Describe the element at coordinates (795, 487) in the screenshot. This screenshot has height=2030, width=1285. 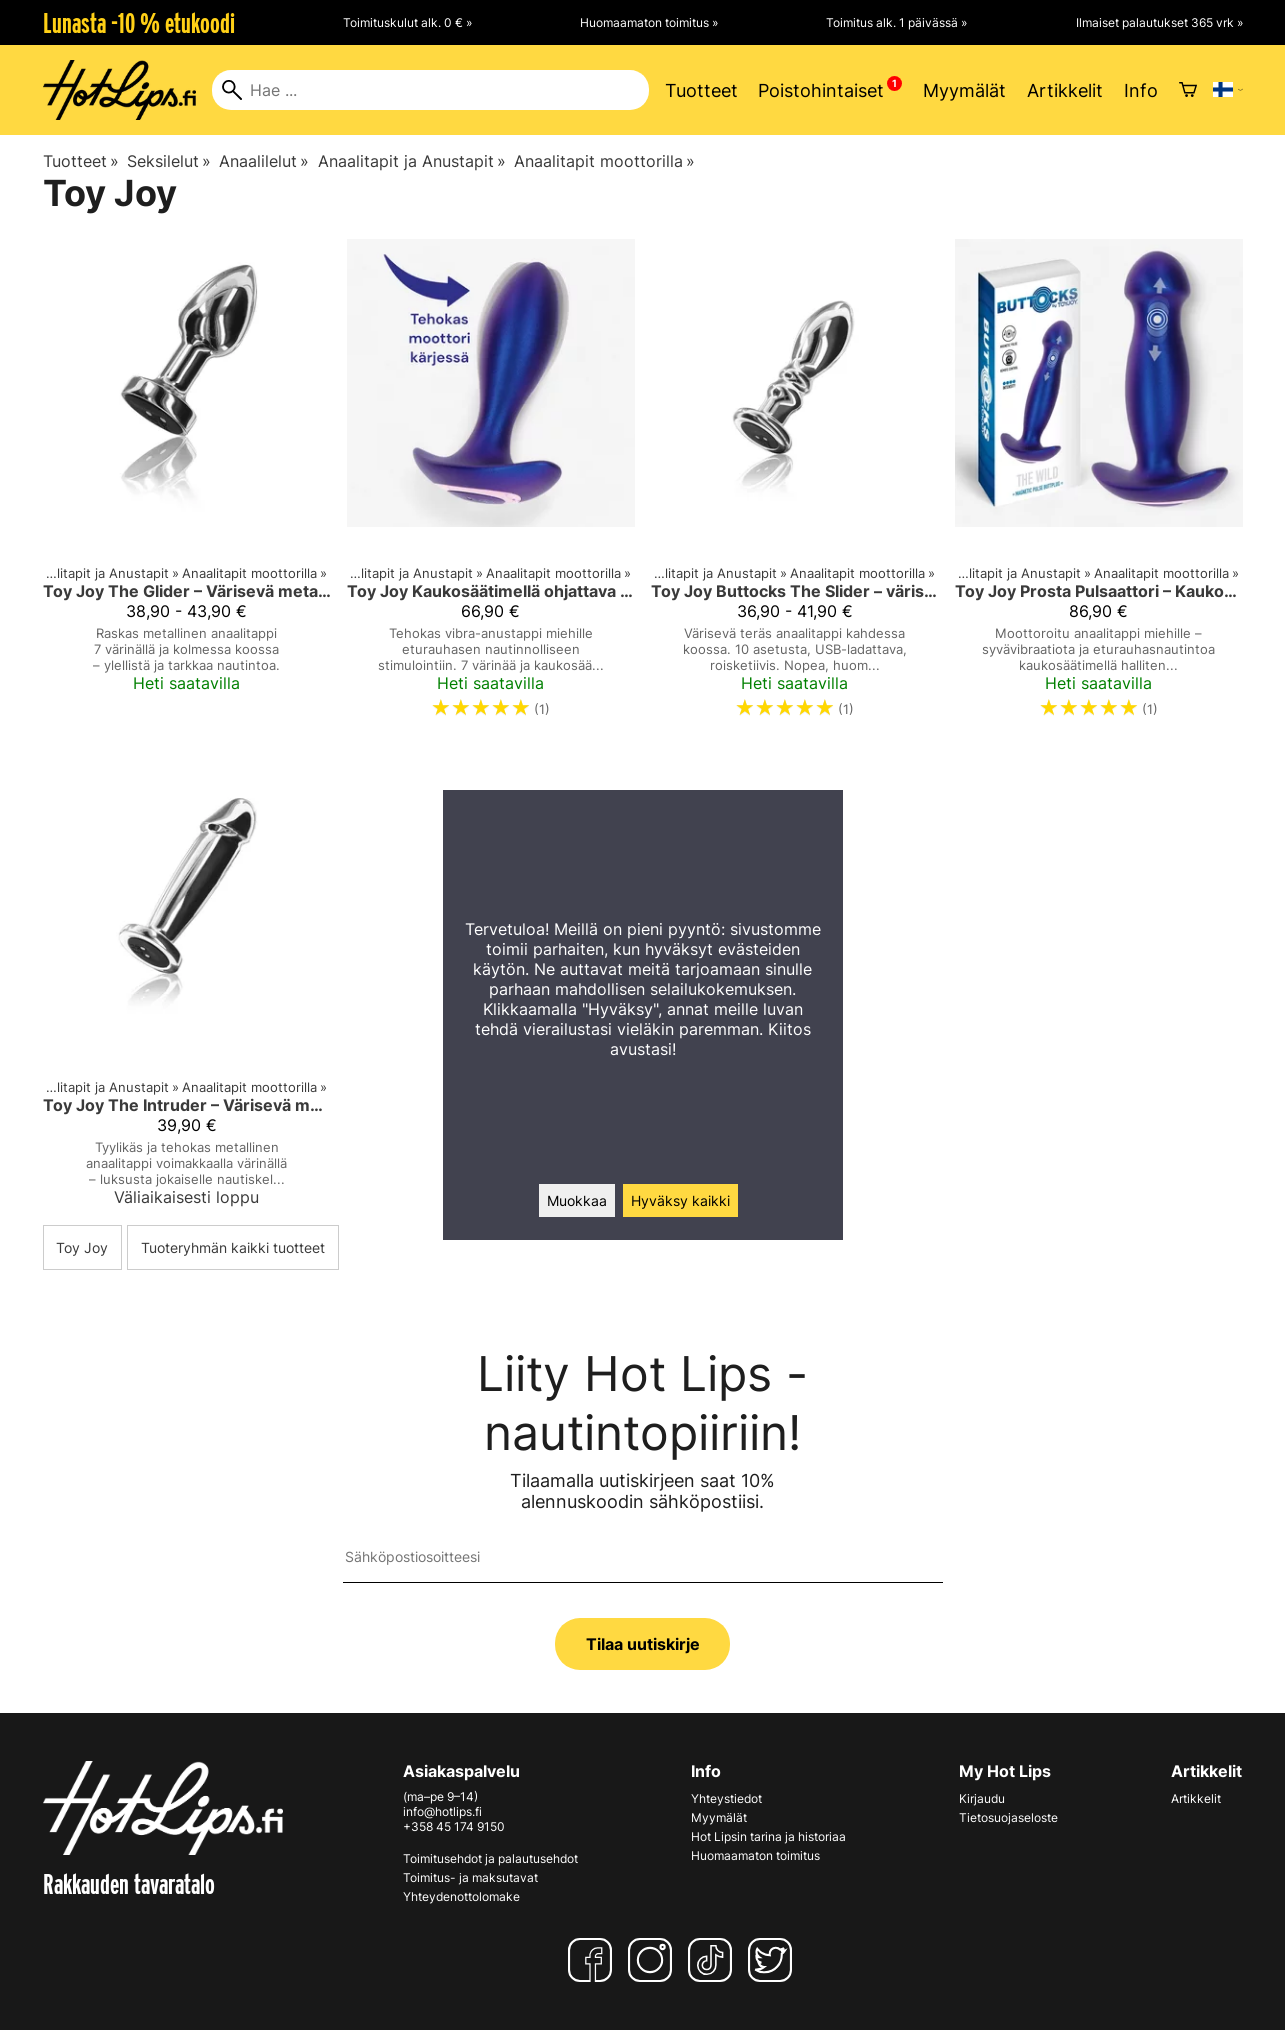
I see `[Toy Joy Buttocks The Slider – värisevä teräksinen anaalitappi]` at that location.